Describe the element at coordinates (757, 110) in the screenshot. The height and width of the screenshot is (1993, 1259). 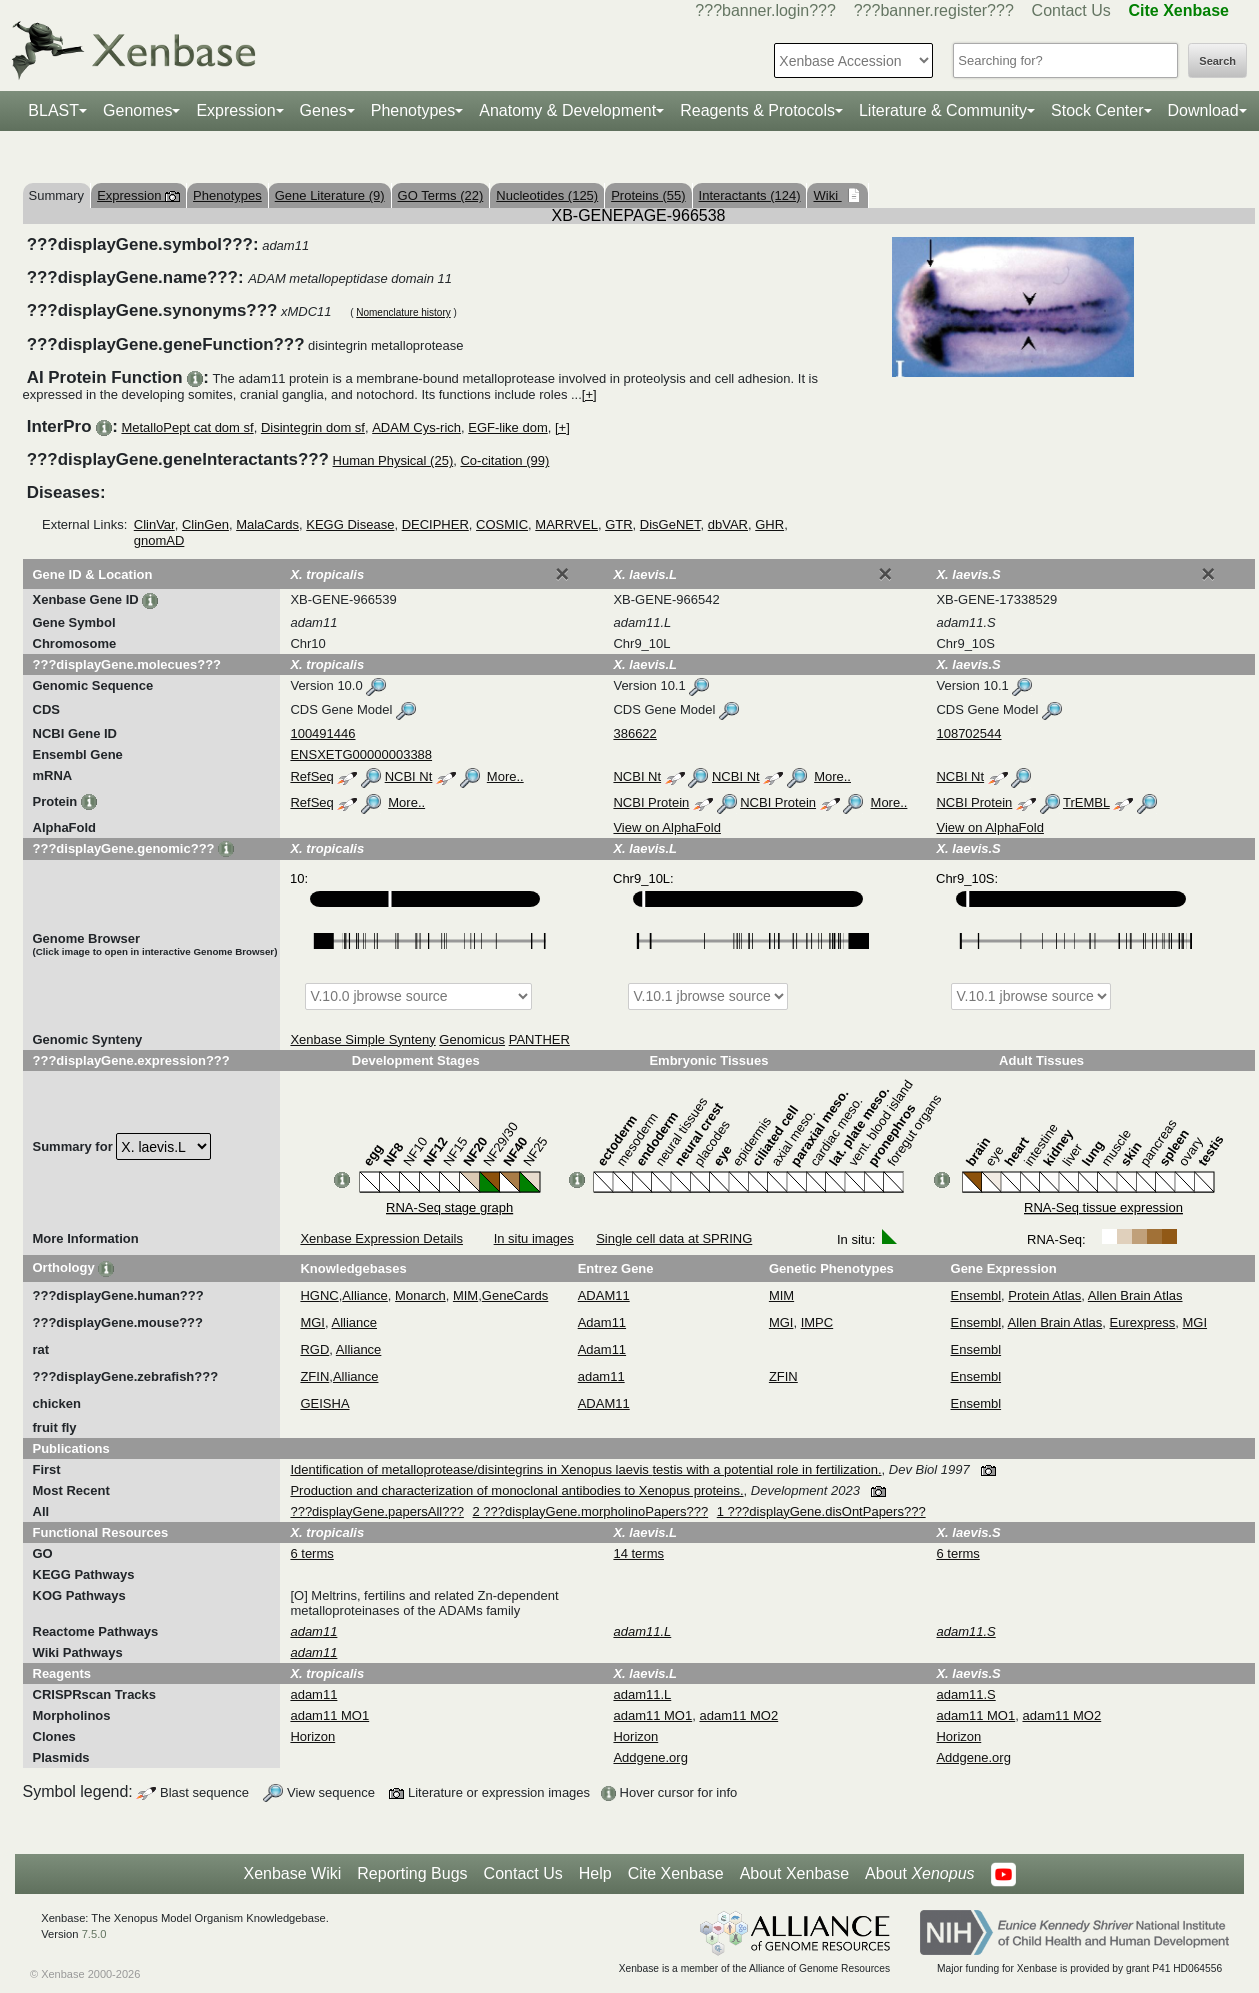
I see `Reagents & Protocols` at that location.